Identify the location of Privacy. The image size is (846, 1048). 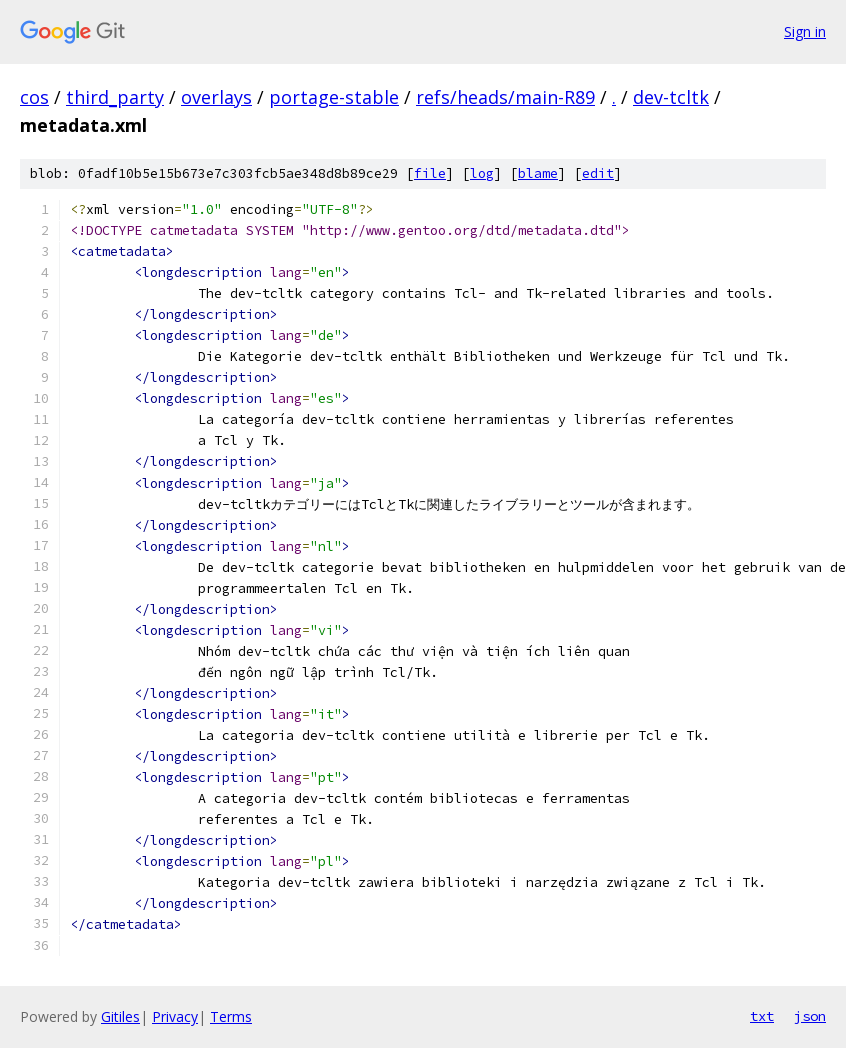
(175, 1016).